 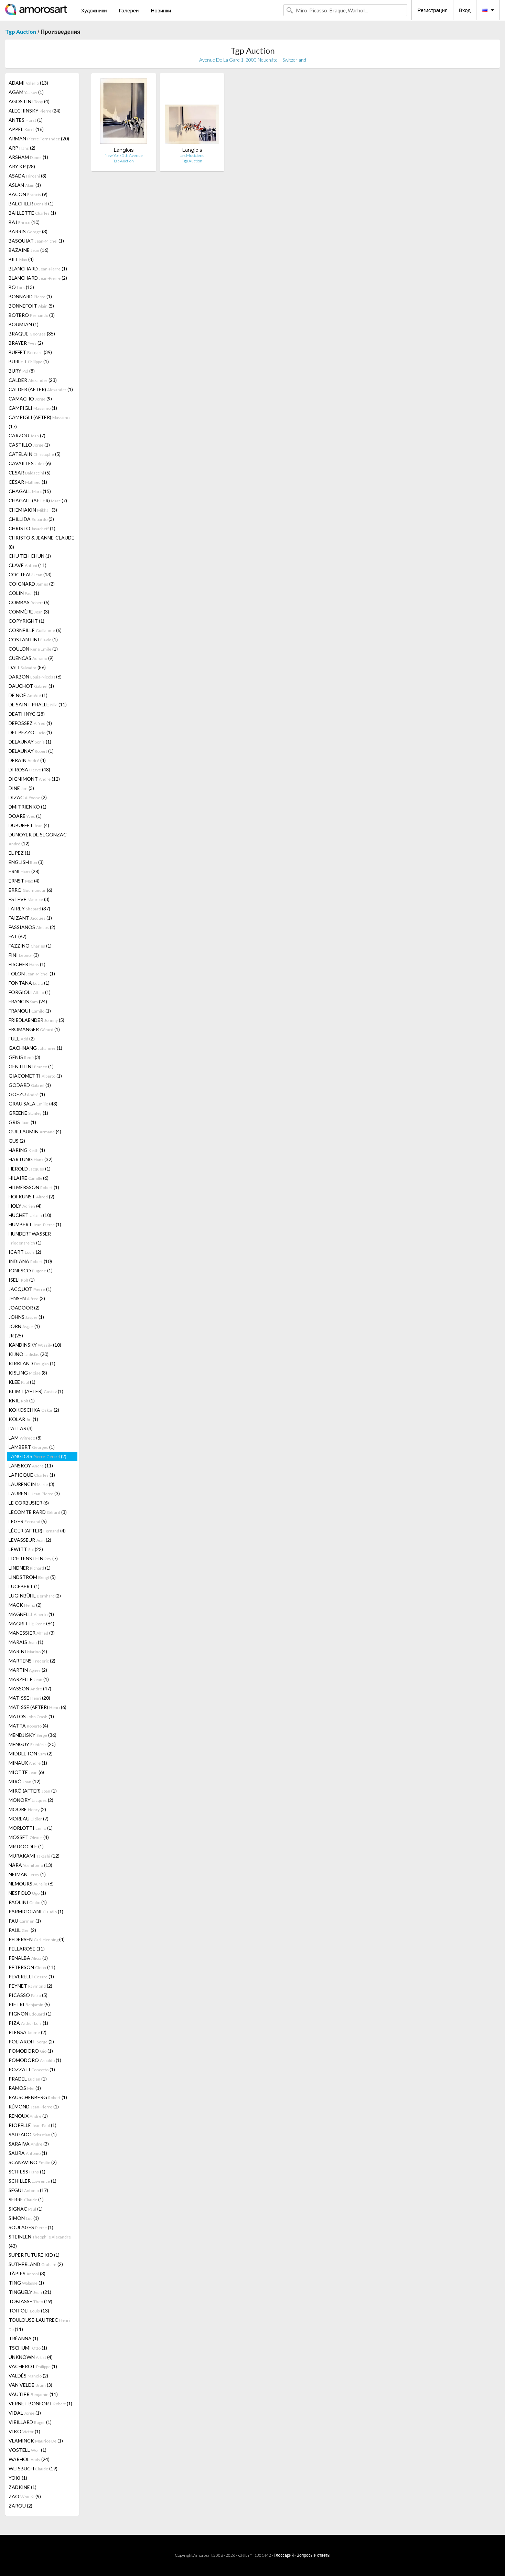 I want to click on PRADEL (1), so click(x=28, y=2079).